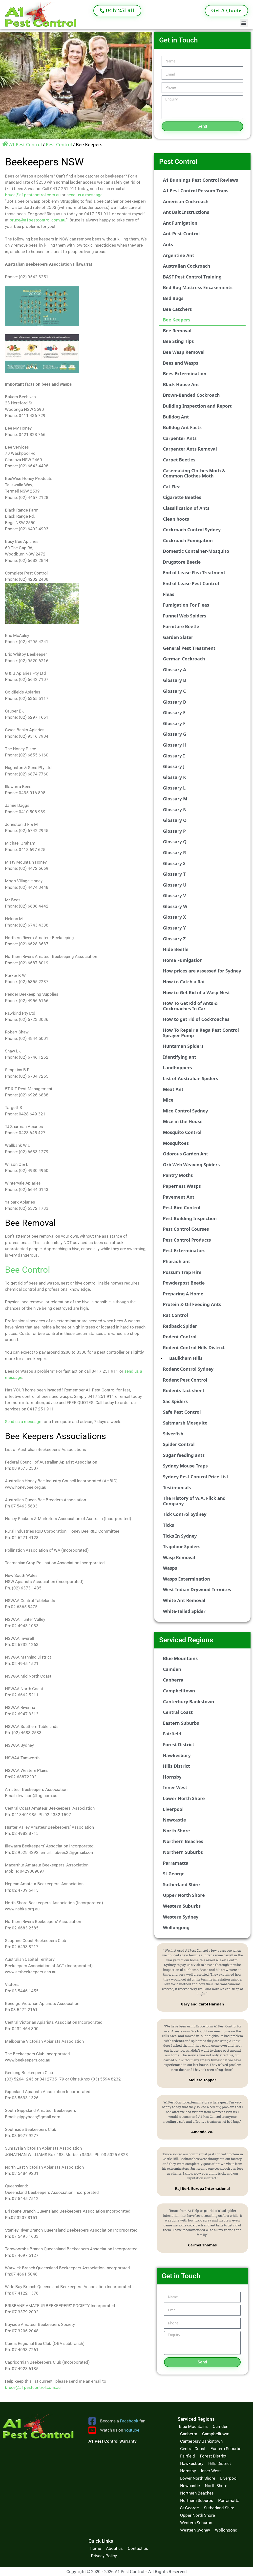 Image resolution: width=253 pixels, height=2576 pixels. Describe the element at coordinates (180, 438) in the screenshot. I see `Carpenter Ants` at that location.